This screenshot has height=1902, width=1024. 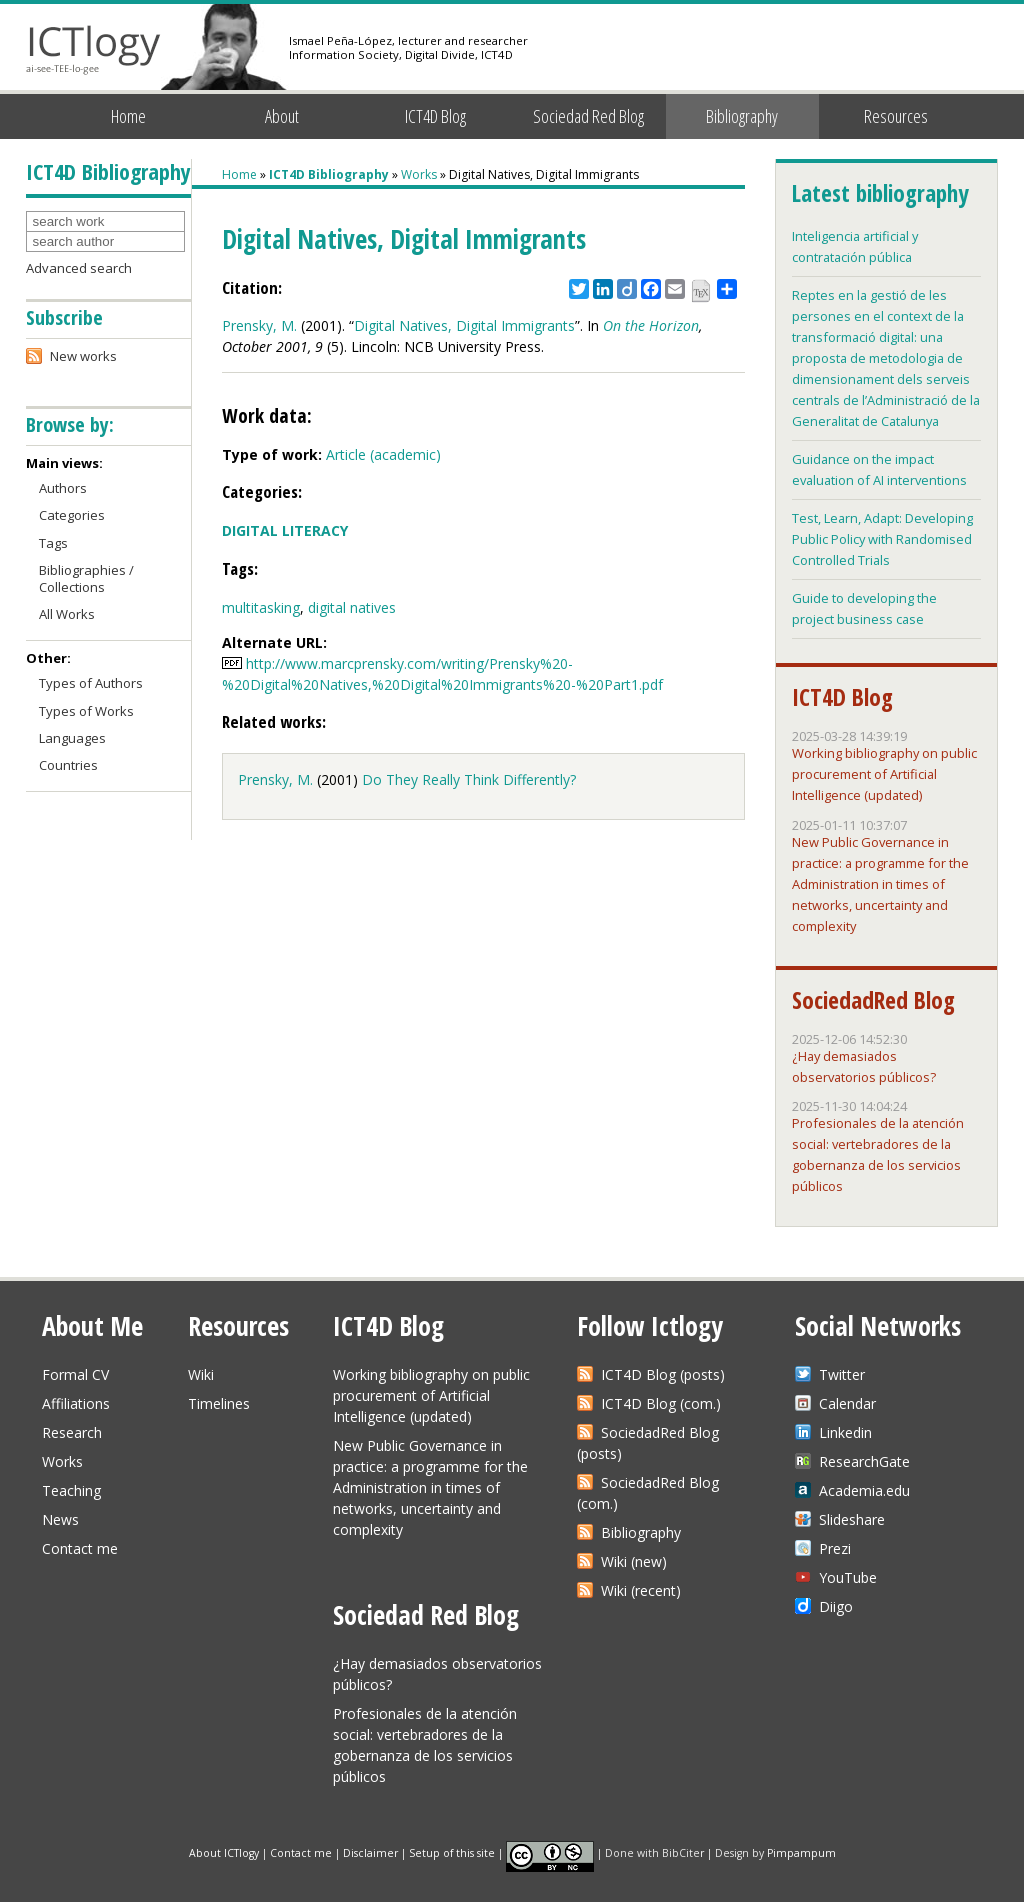 What do you see at coordinates (86, 578) in the screenshot?
I see `Bibliographies / Collections` at bounding box center [86, 578].